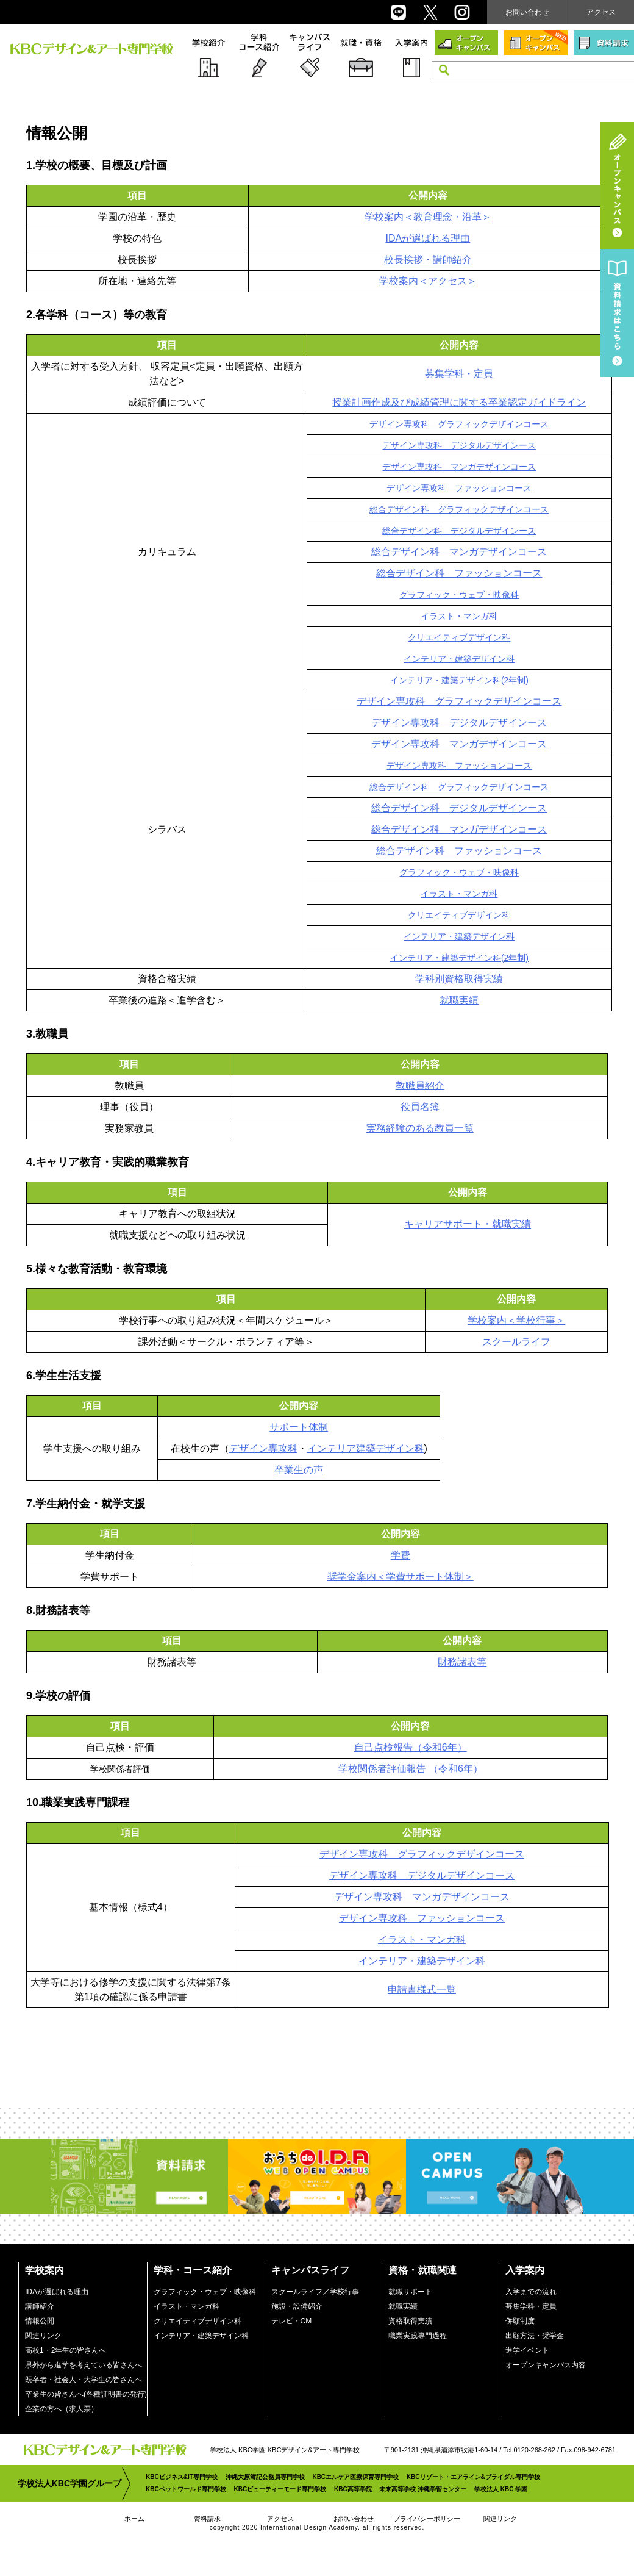 The height and width of the screenshot is (2576, 634). I want to click on クリエイティブデザイン科, so click(459, 637).